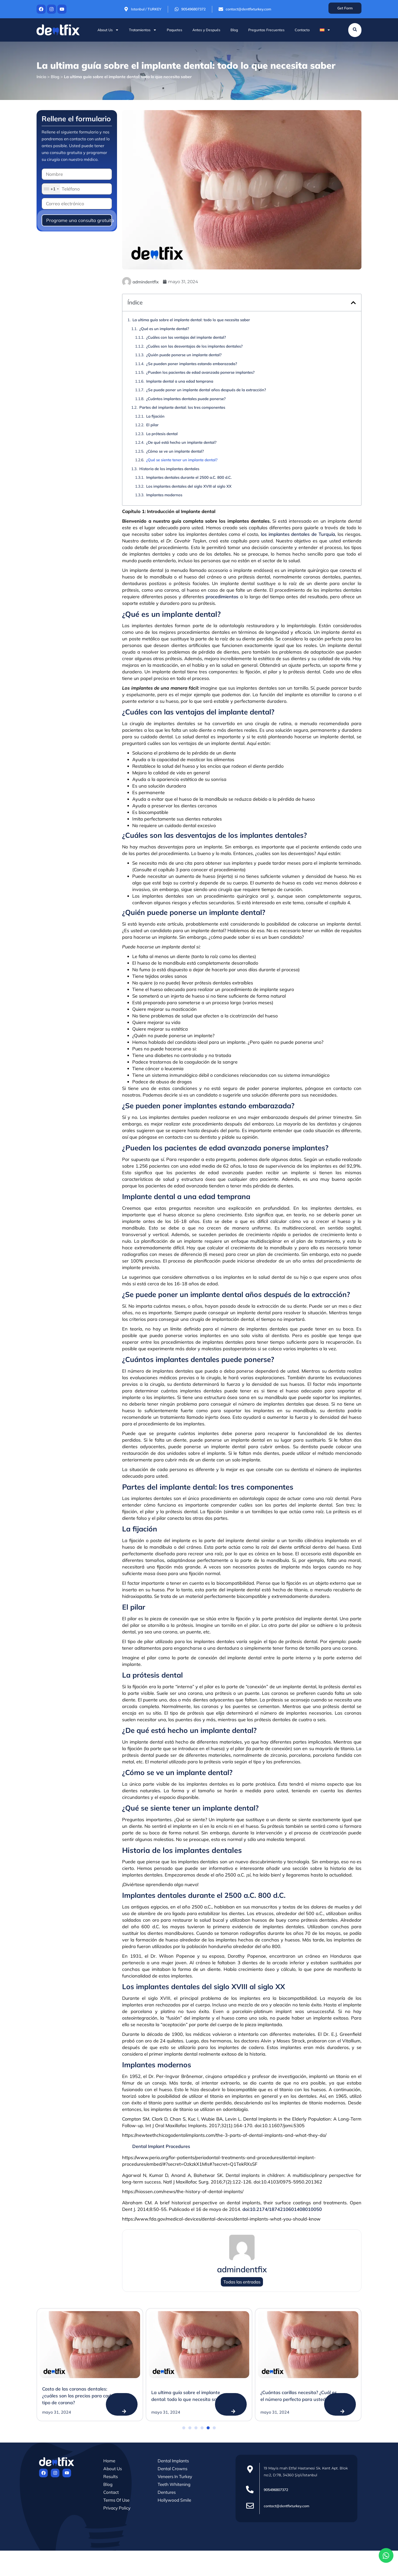  Describe the element at coordinates (189, 477) in the screenshot. I see `Implantes dentales durante el 2500 a.C. 800 d.C.` at that location.